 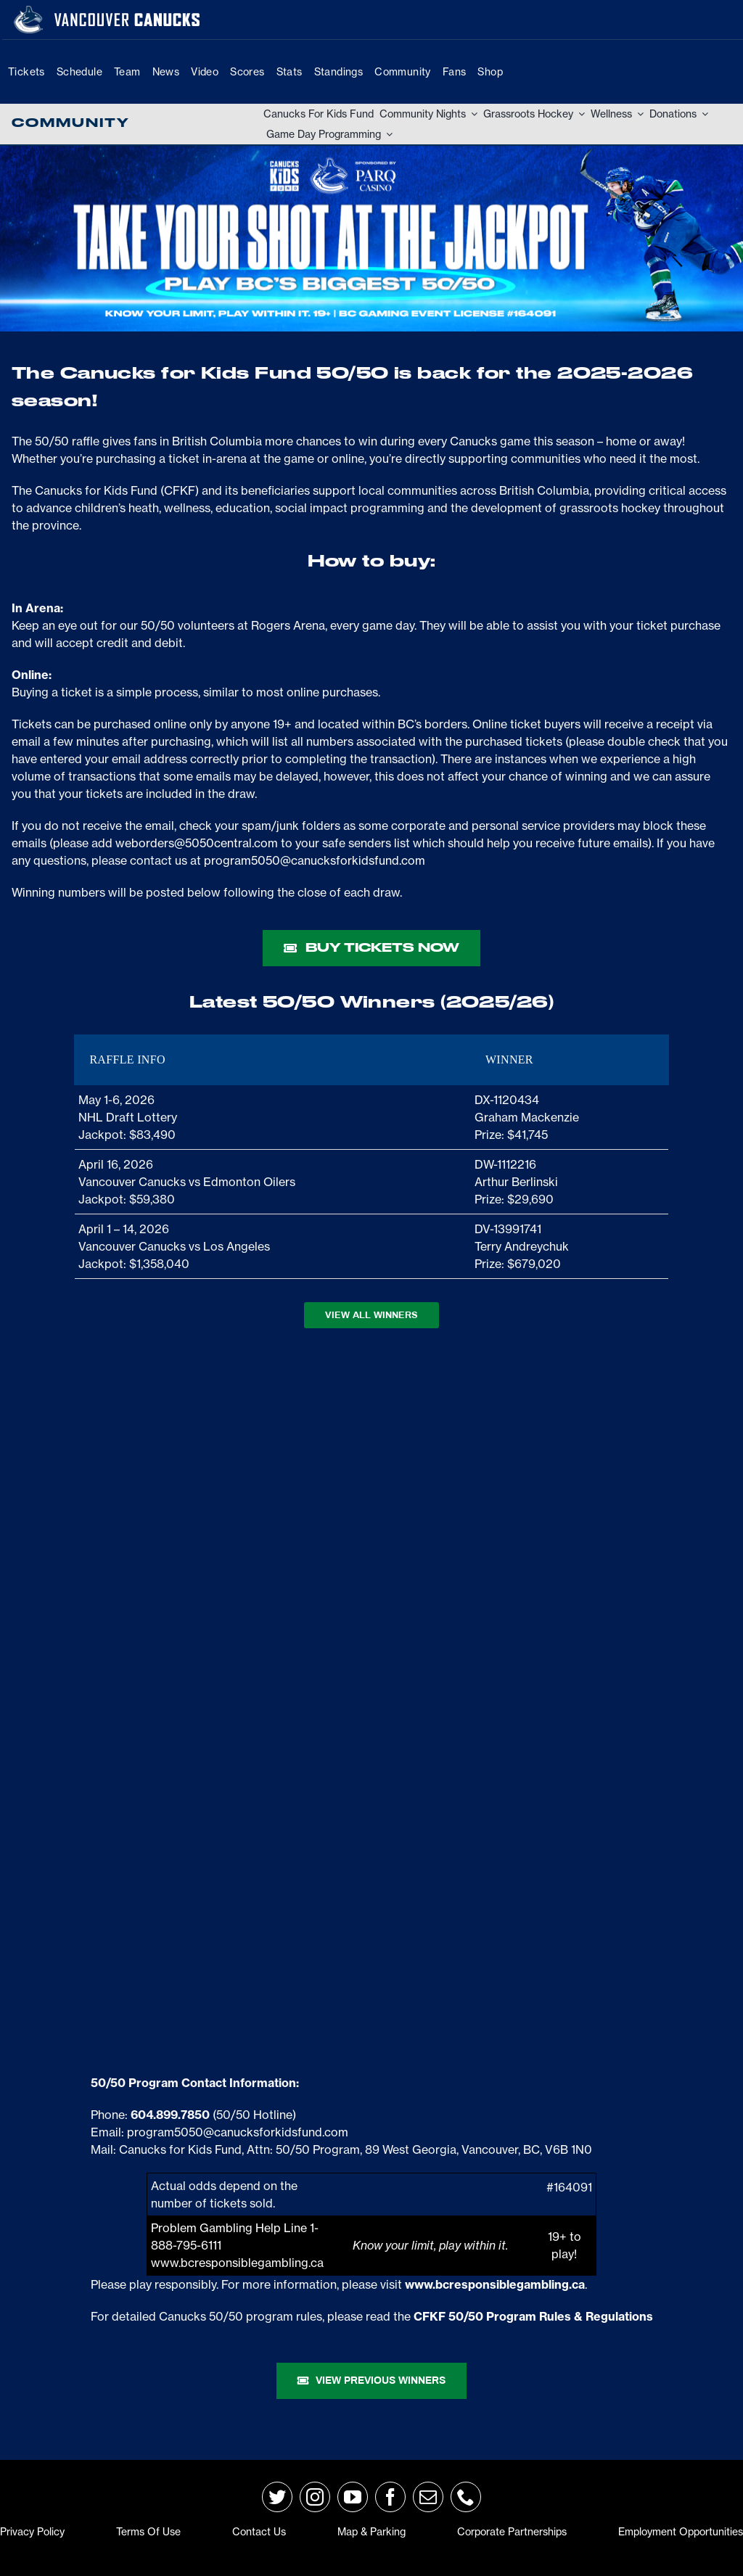 I want to click on [instagram], so click(x=315, y=2497).